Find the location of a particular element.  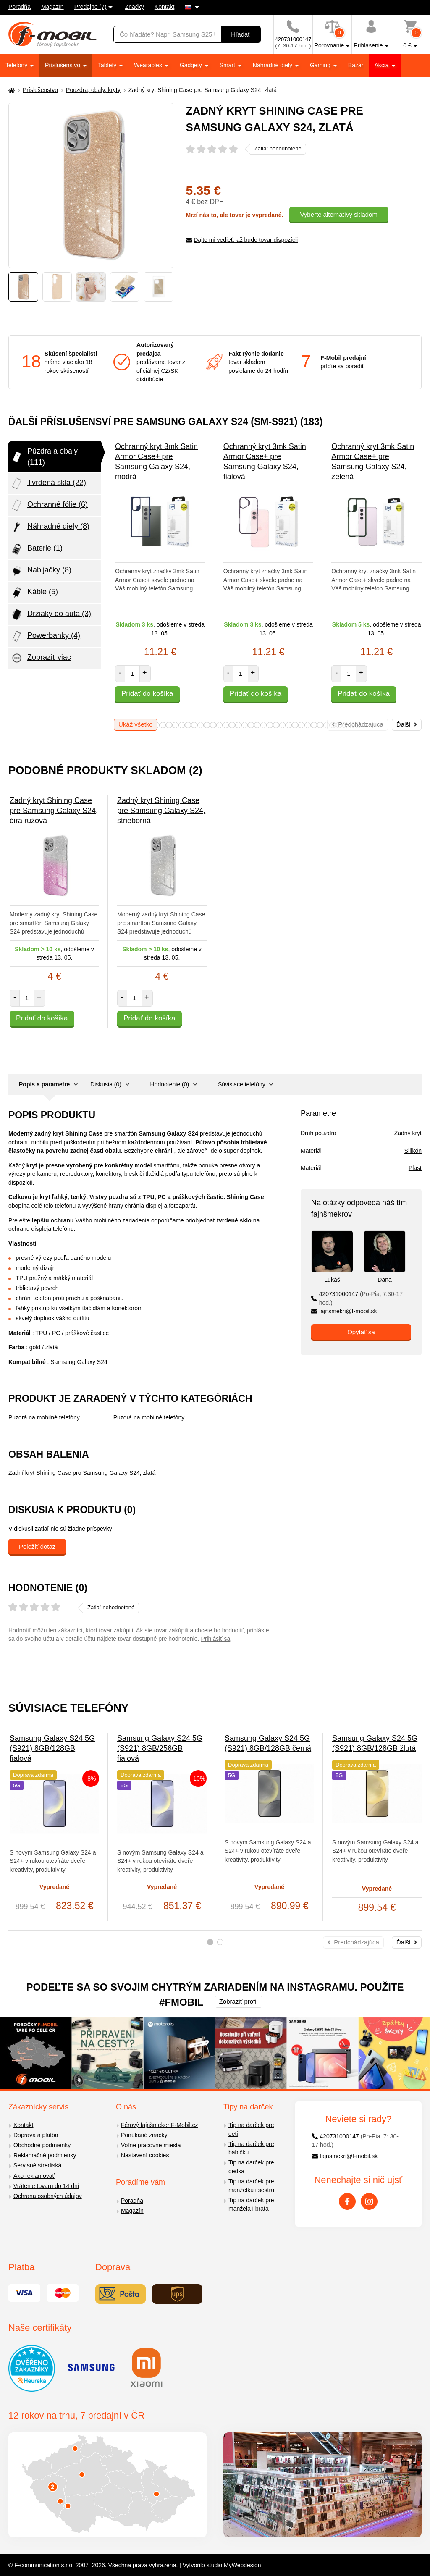

34 [tab] is located at coordinates (339, 725).